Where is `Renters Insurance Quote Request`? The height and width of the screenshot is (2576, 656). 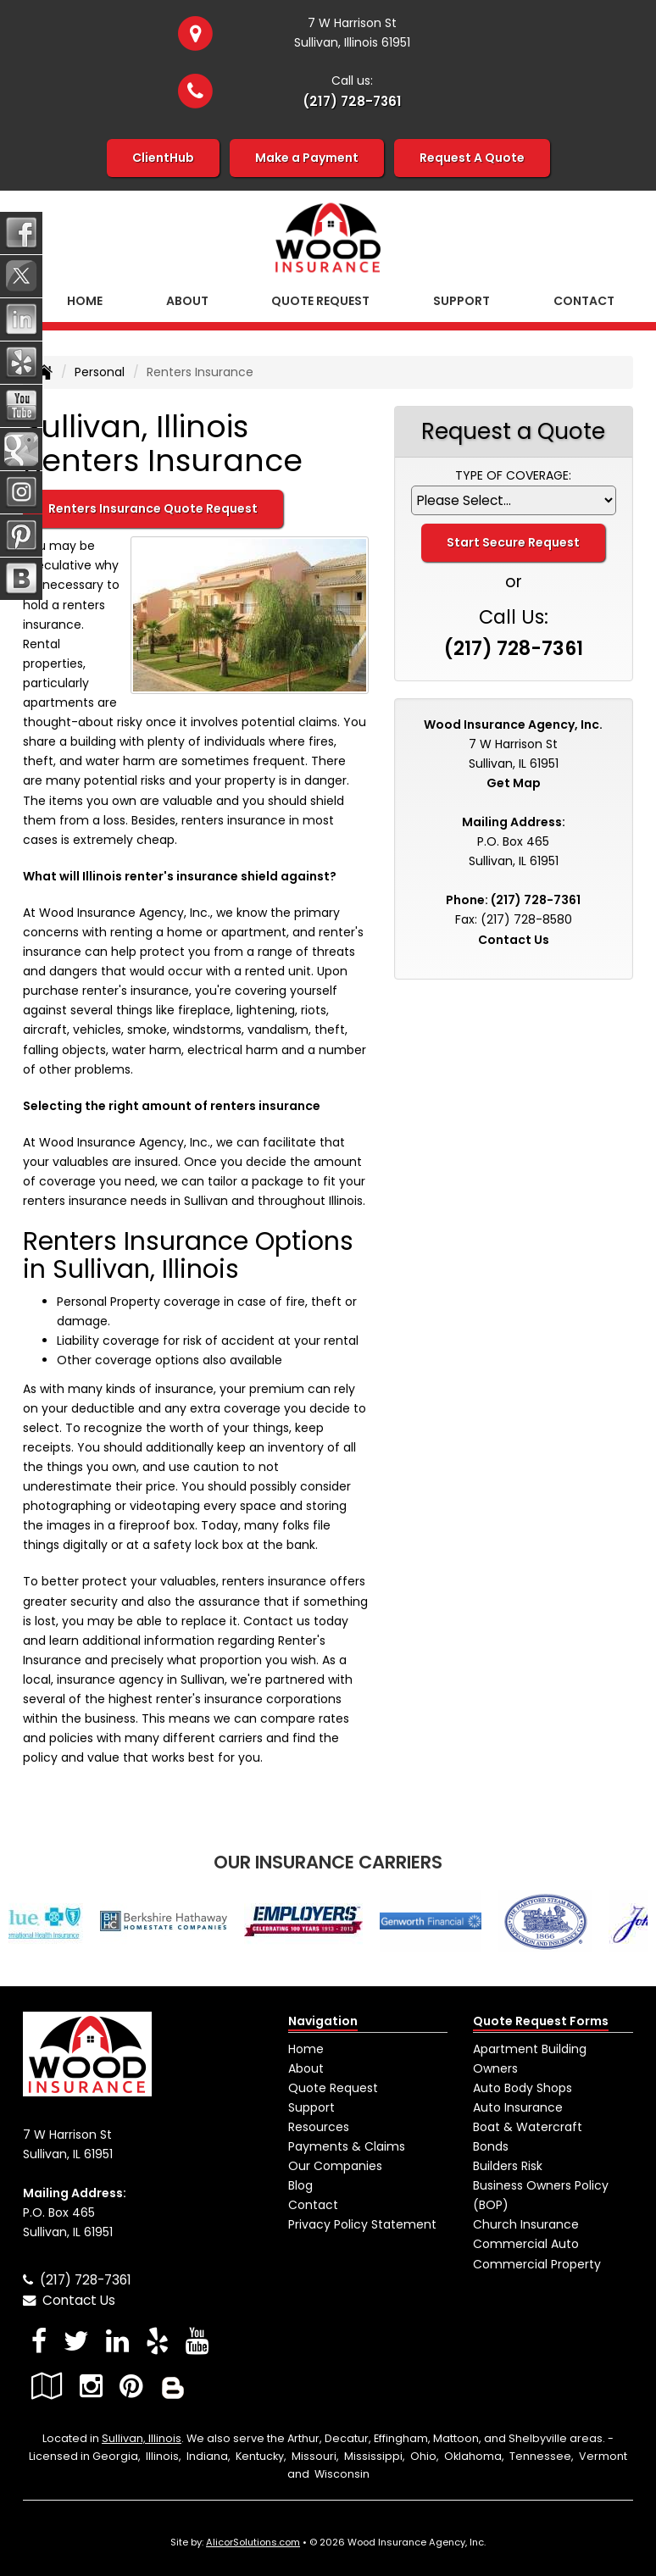 Renters Insurance Quote Request is located at coordinates (153, 508).